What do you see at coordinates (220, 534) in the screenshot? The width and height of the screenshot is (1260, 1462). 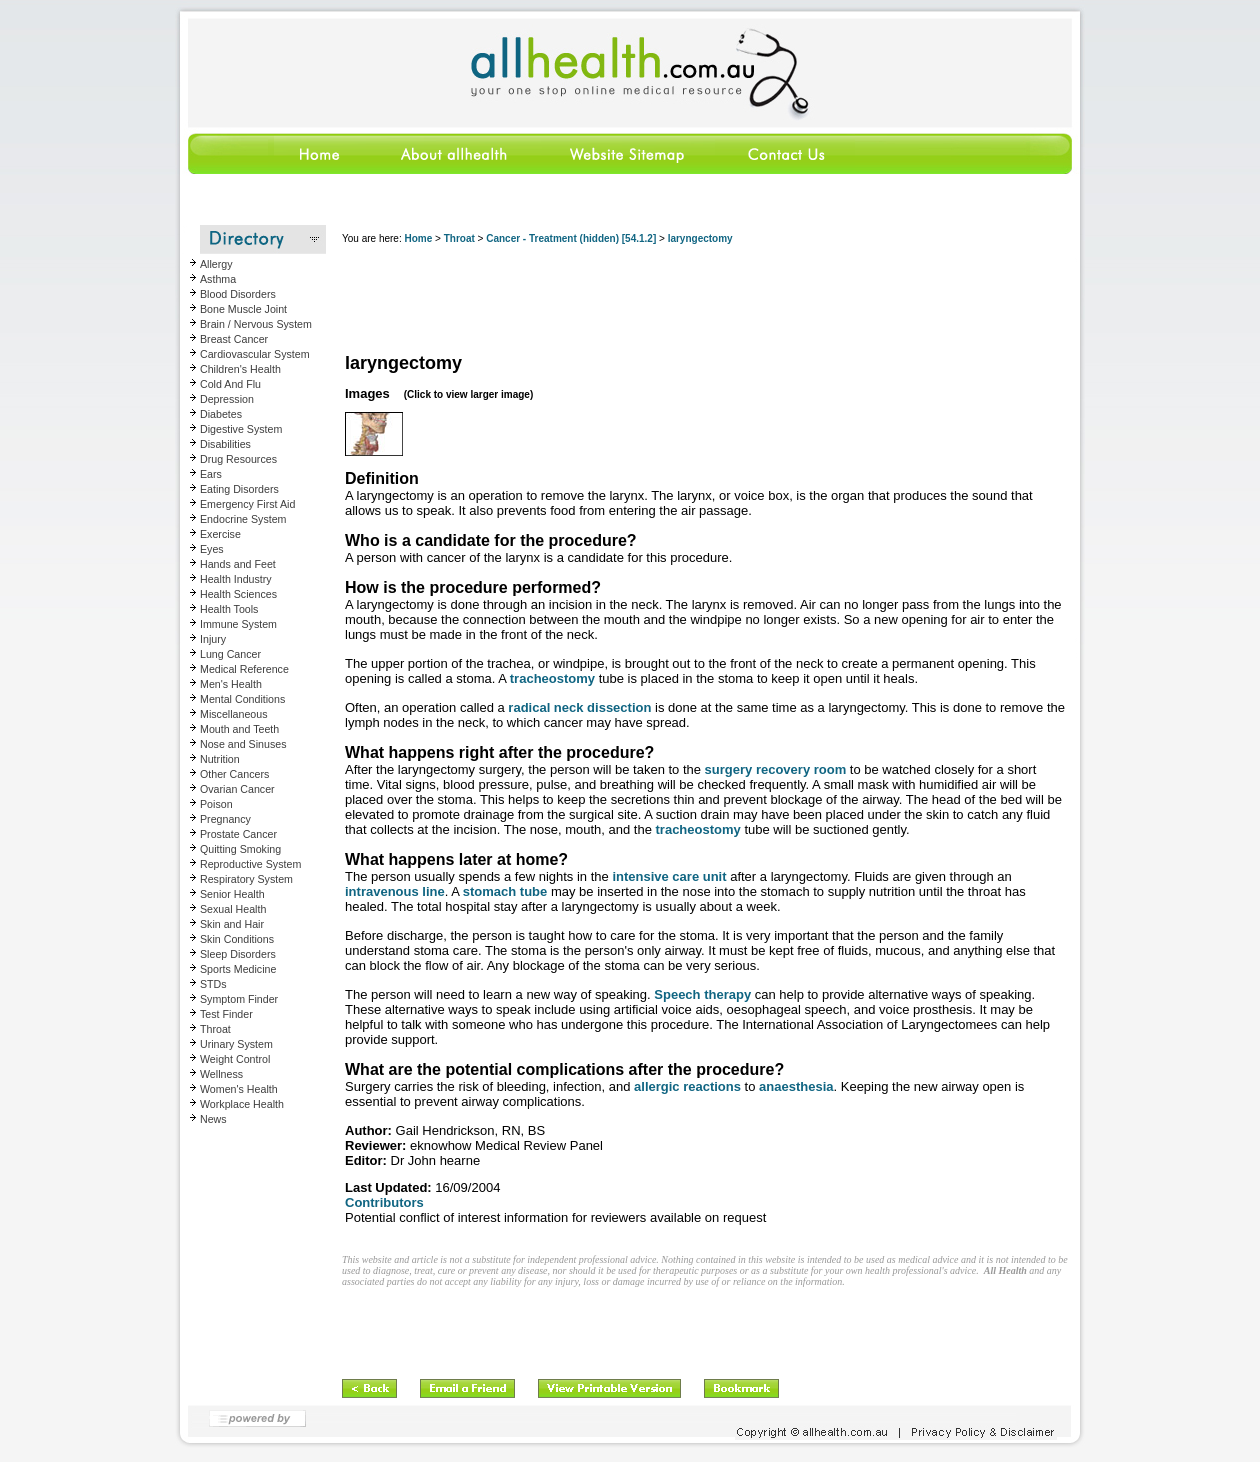 I see `Exercise` at bounding box center [220, 534].